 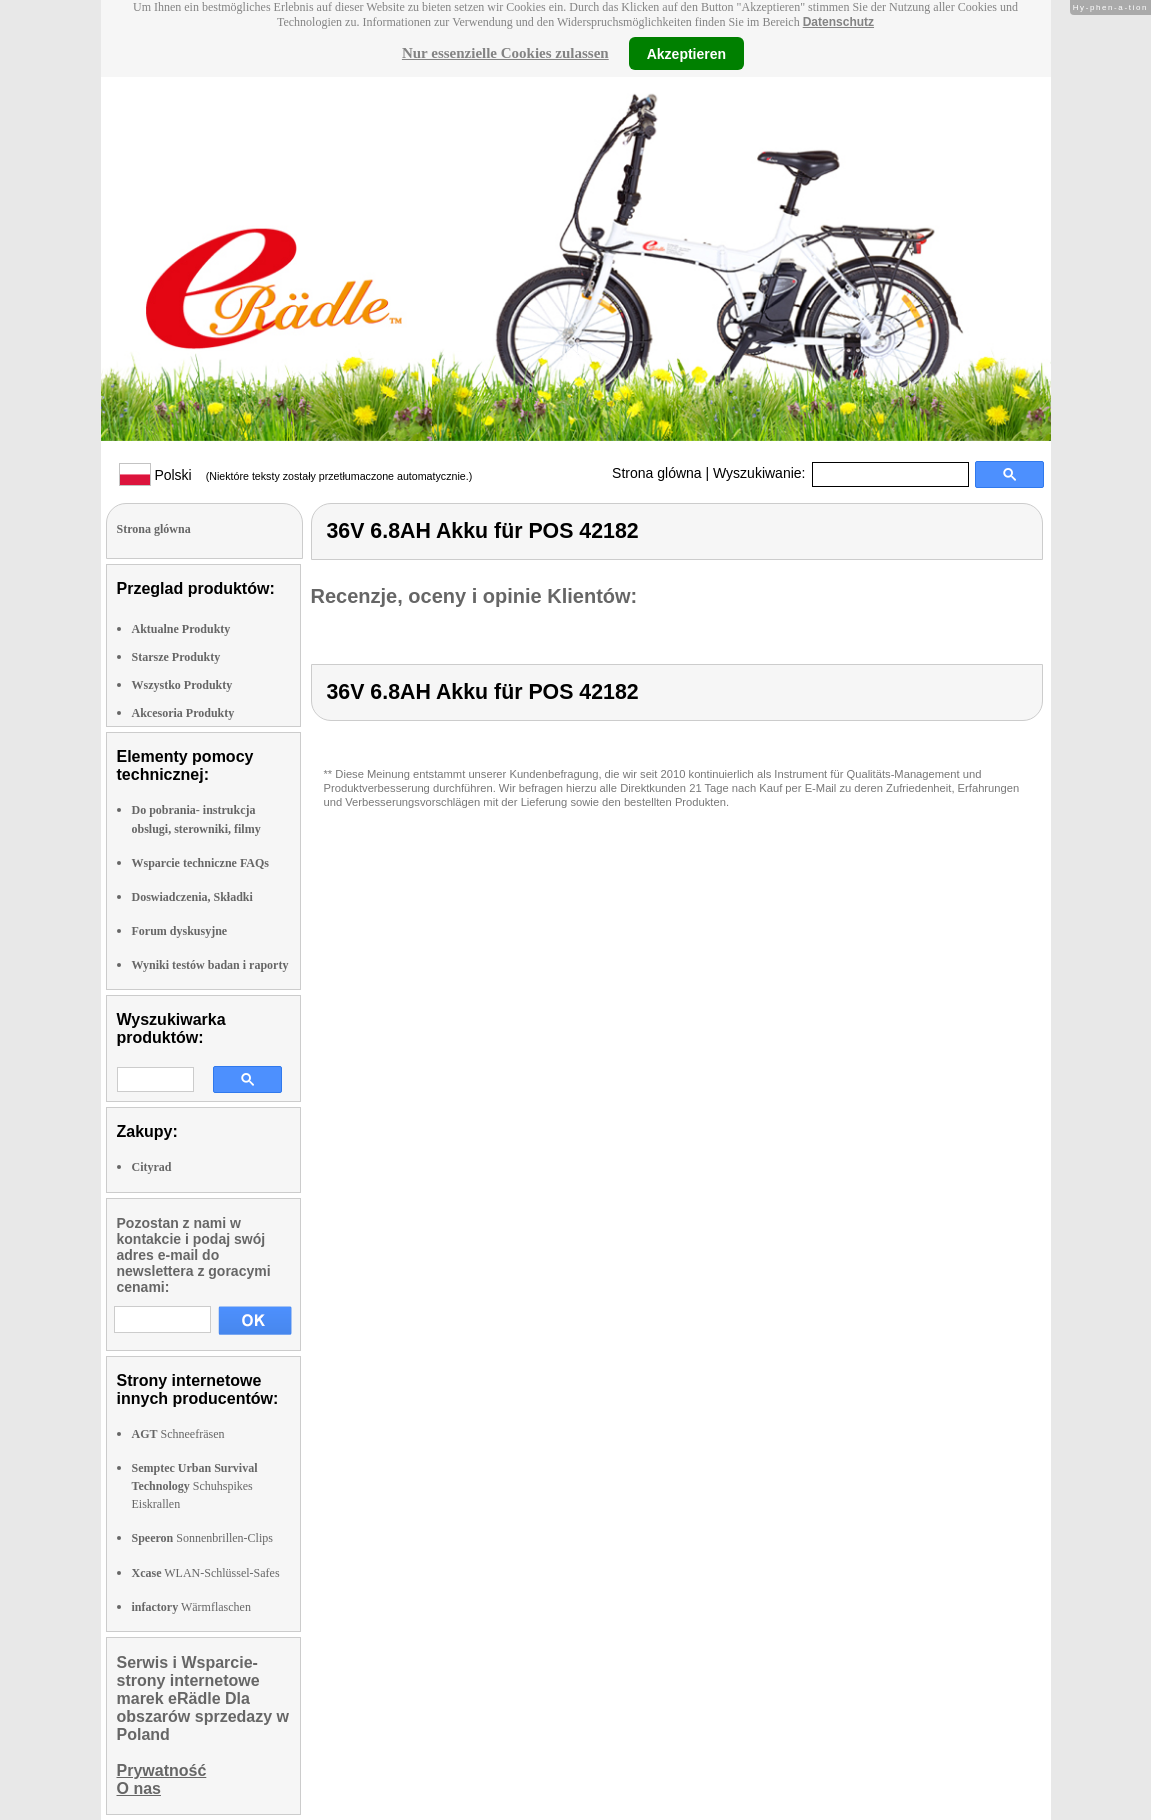 I want to click on Wsparcie techniczne FAQs, so click(x=201, y=863).